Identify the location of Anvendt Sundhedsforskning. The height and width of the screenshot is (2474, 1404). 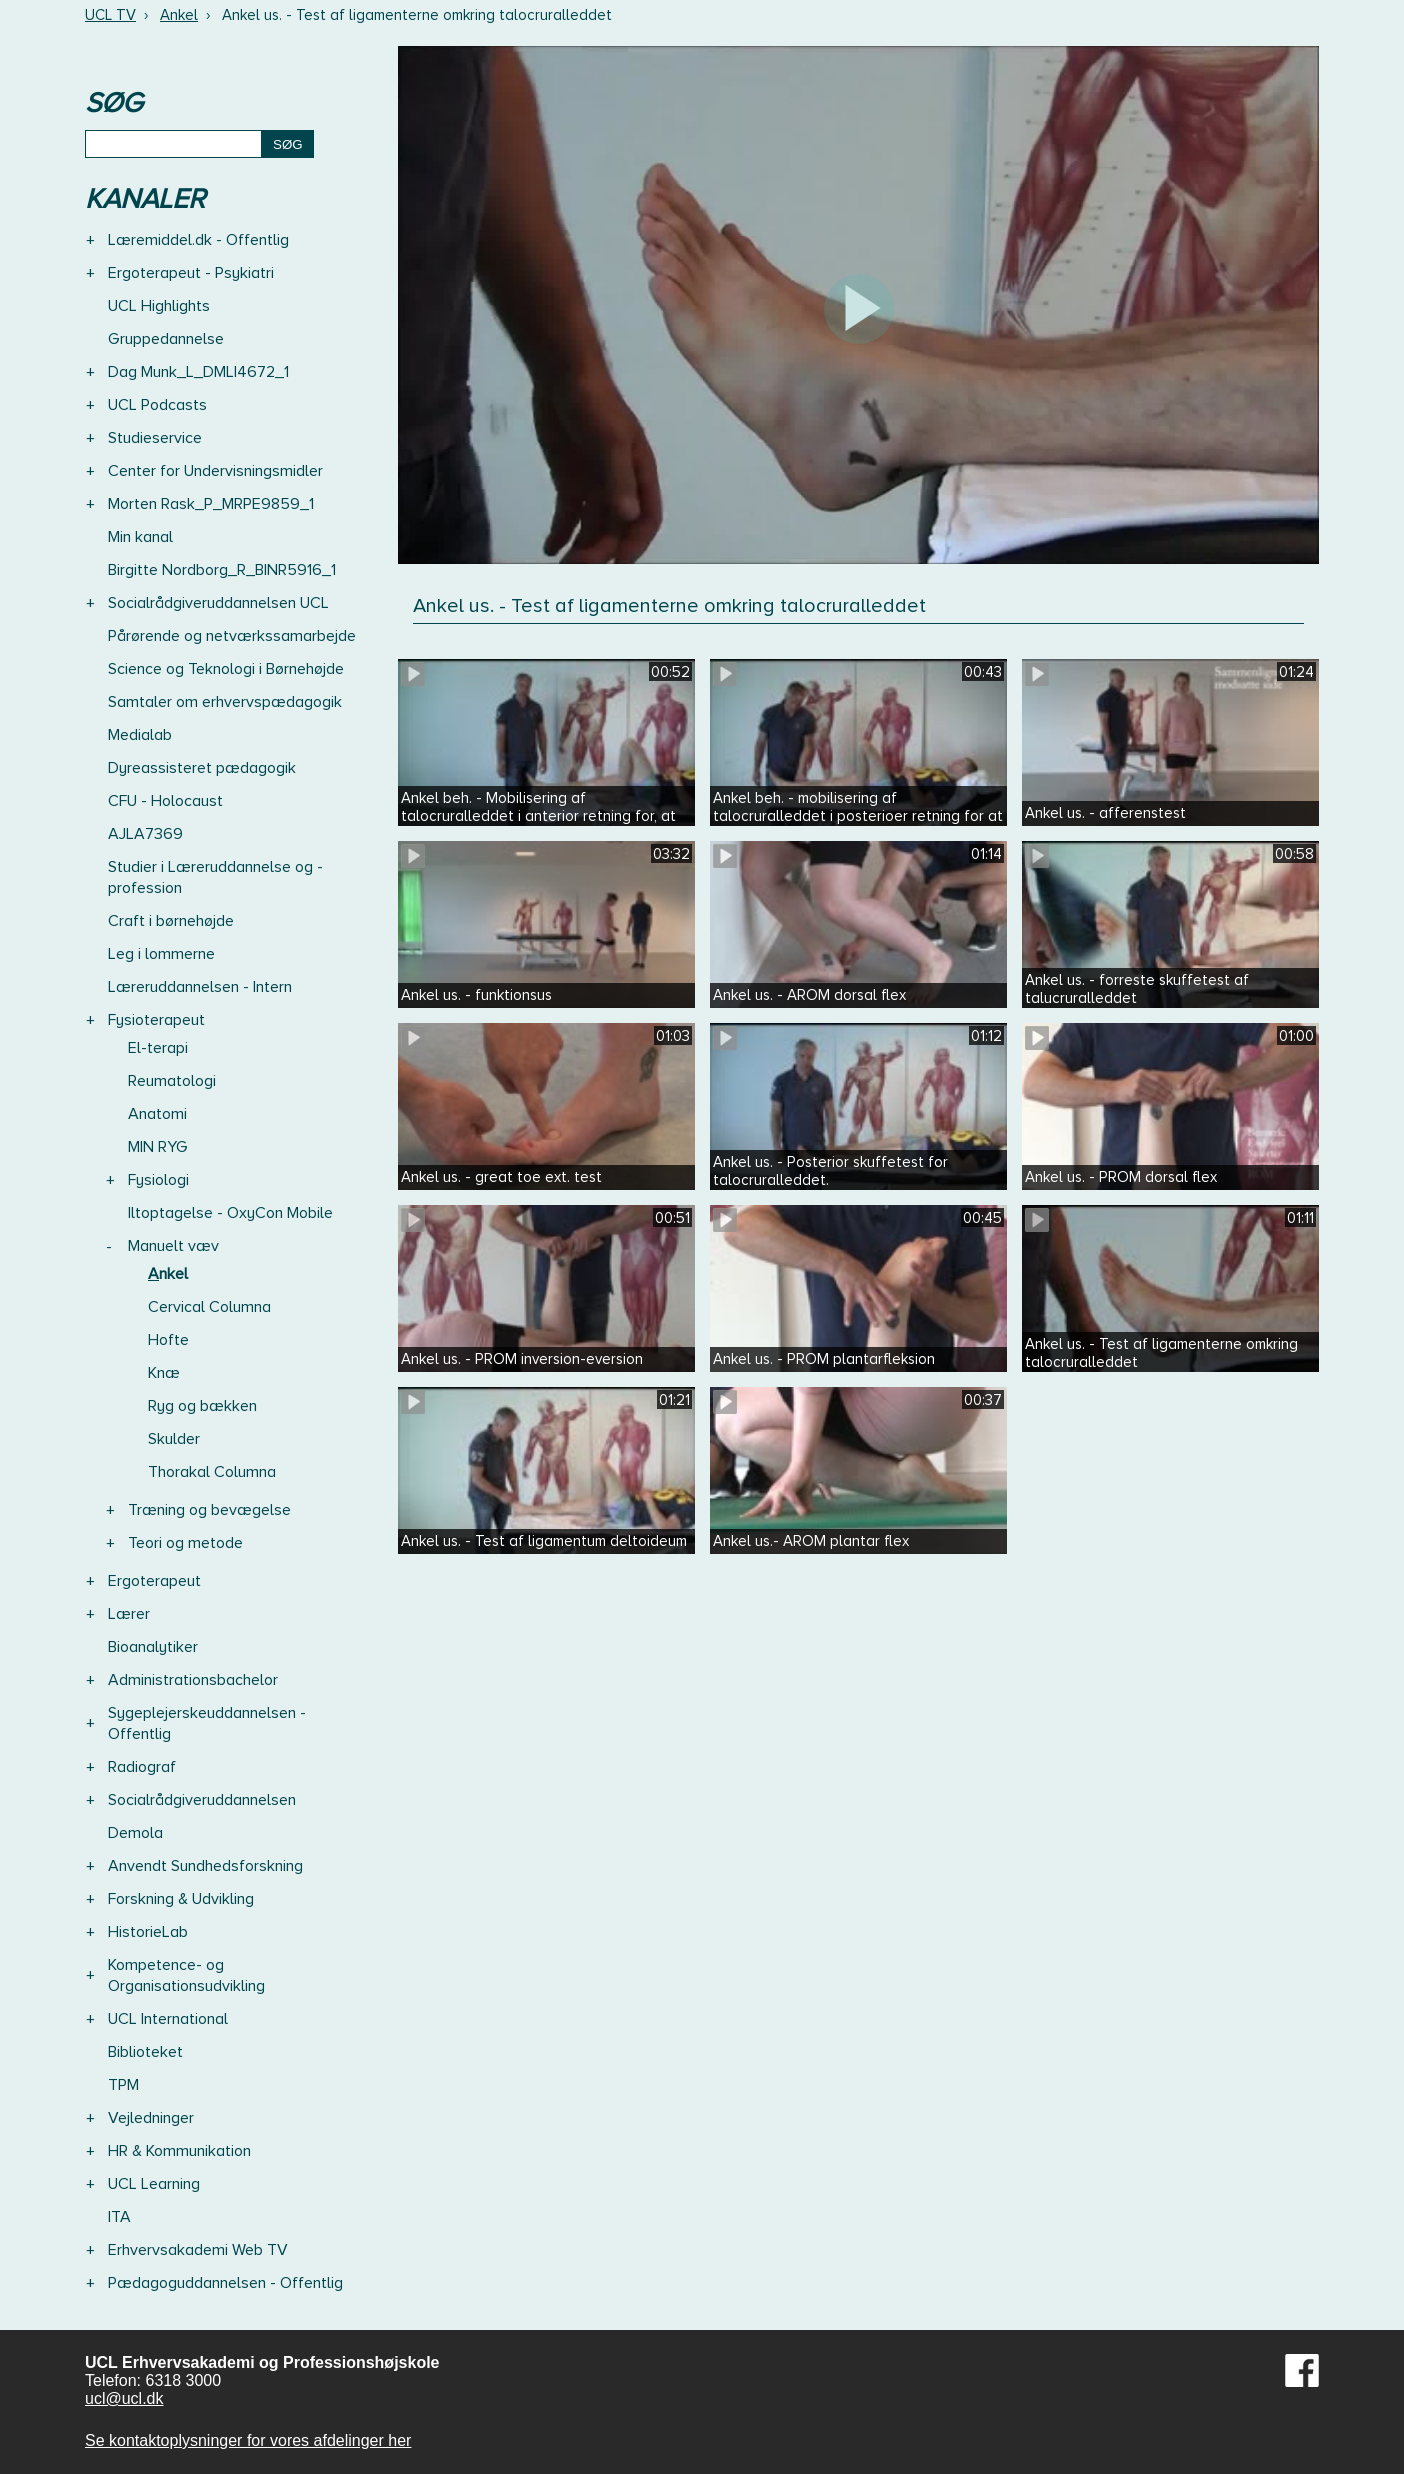
(205, 1866).